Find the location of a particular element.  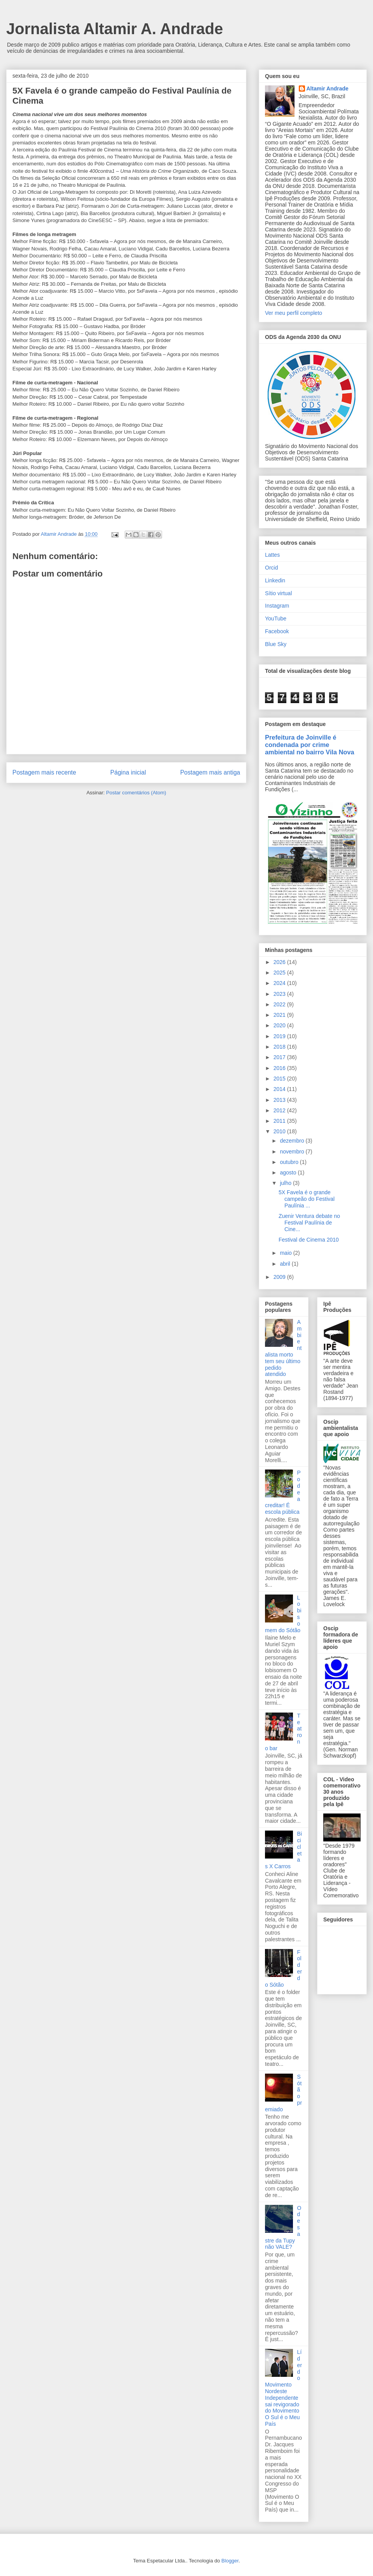

novembro is located at coordinates (292, 1151).